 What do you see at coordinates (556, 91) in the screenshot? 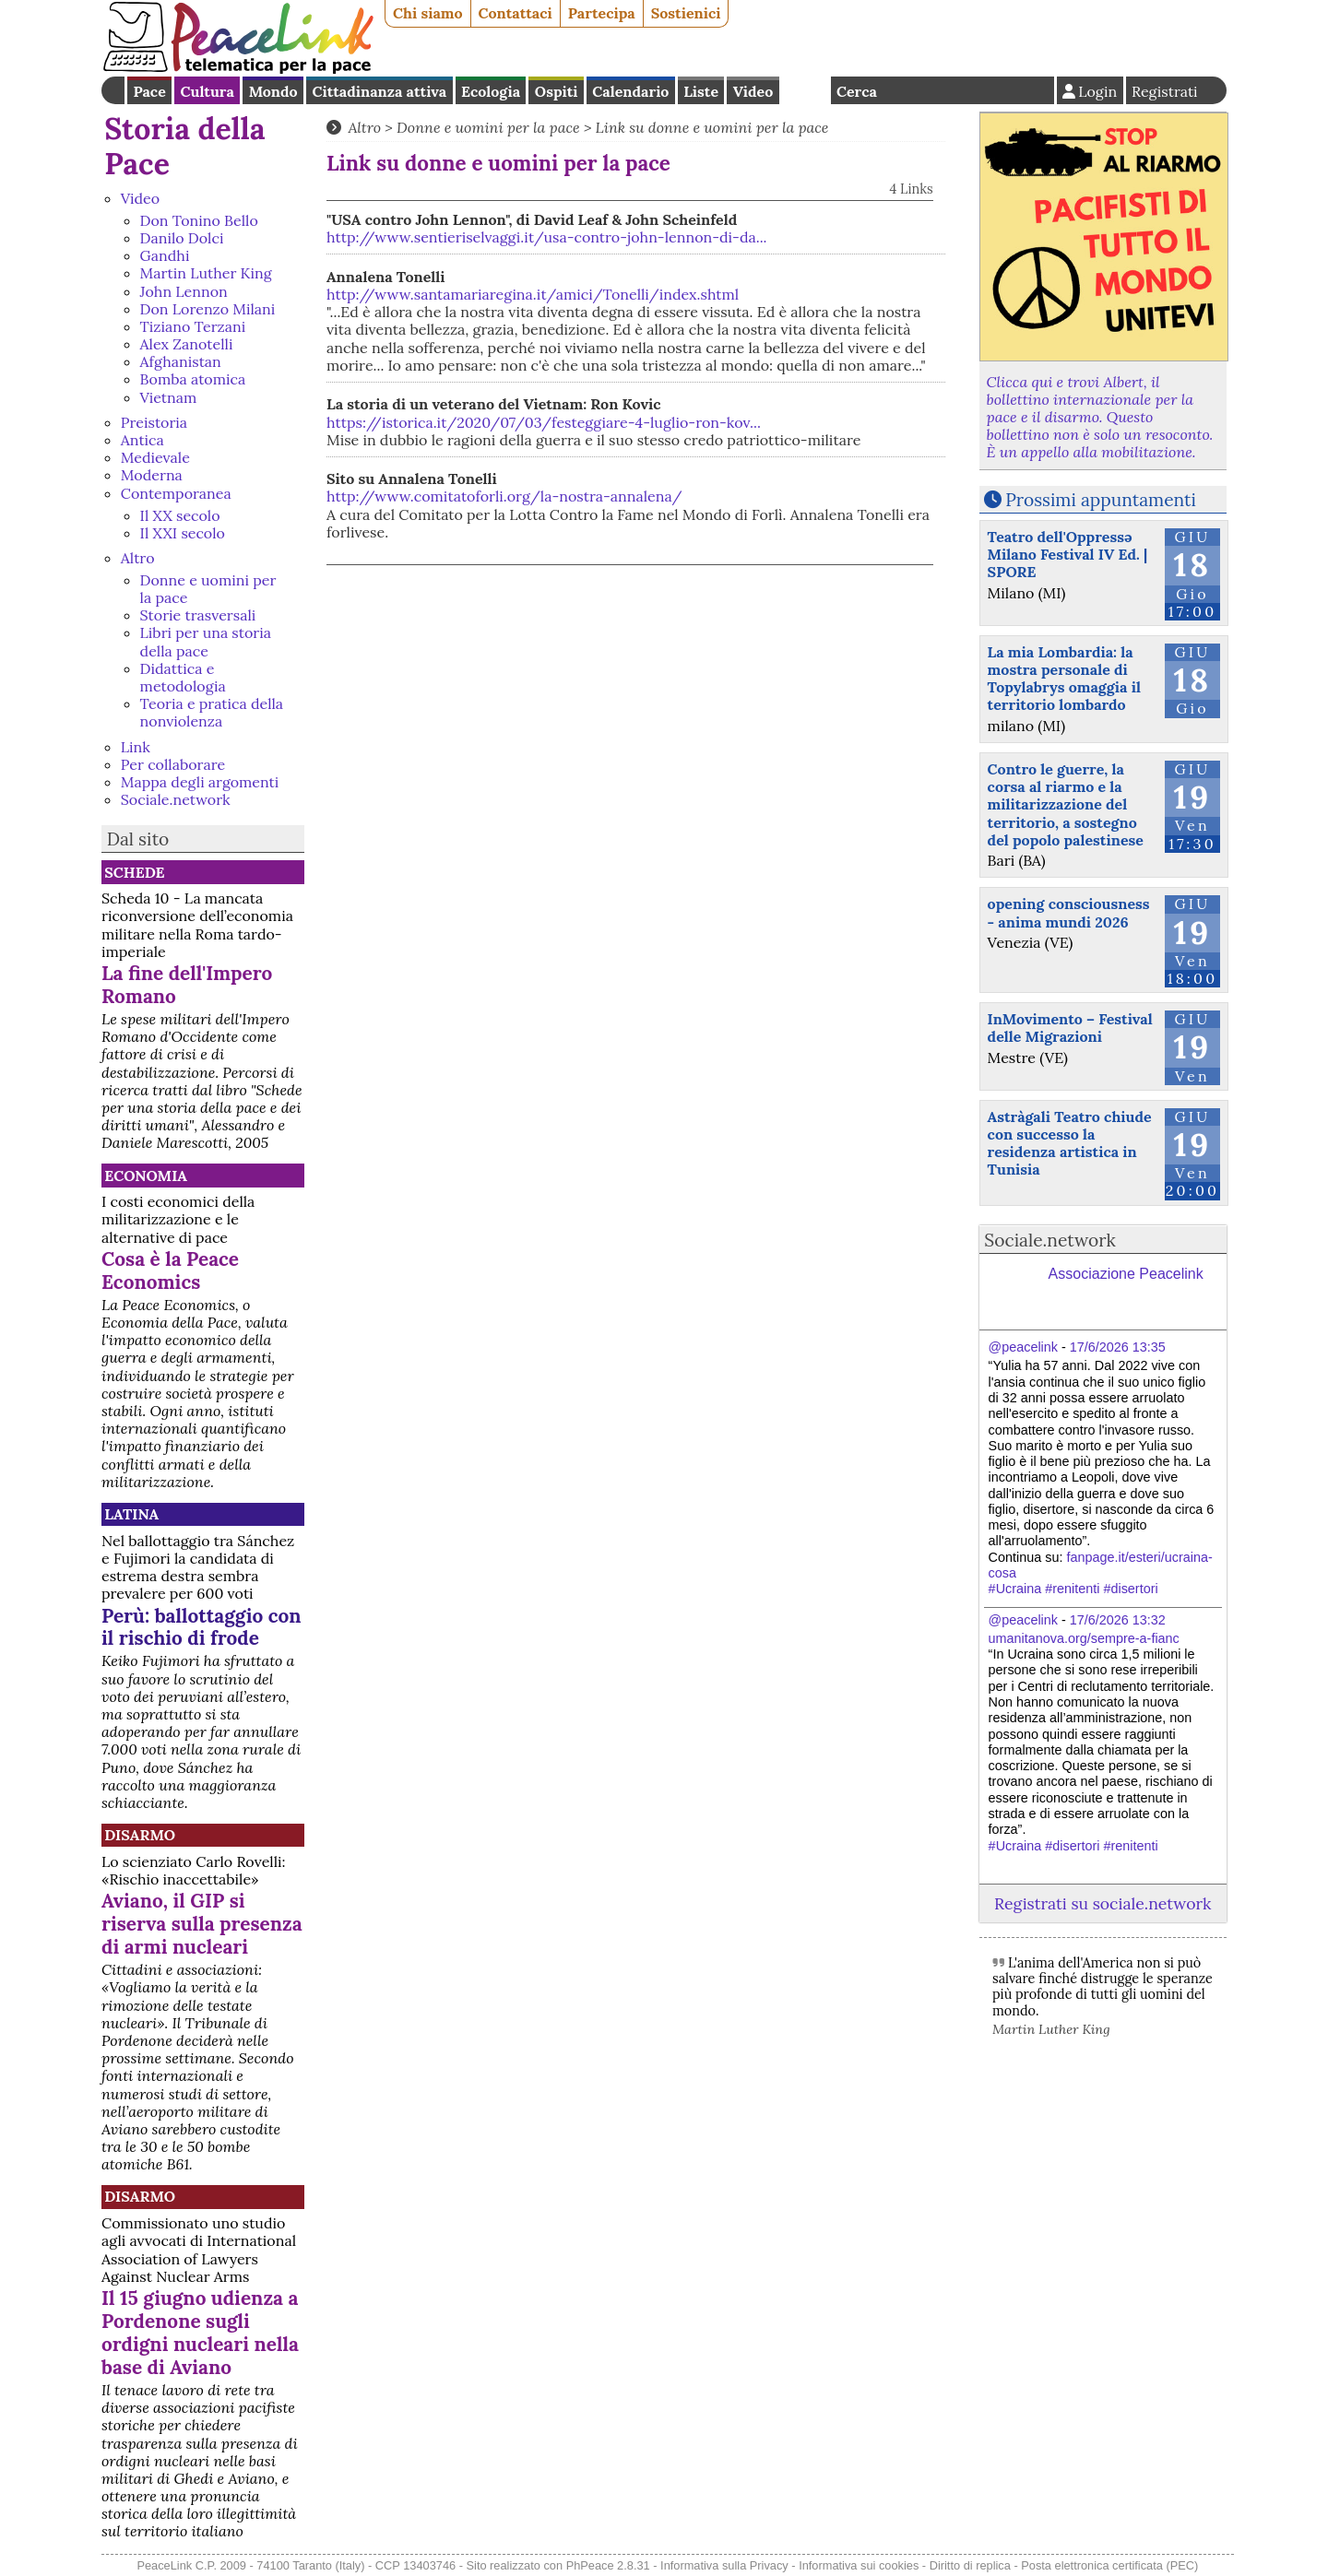
I see `Ospiti` at bounding box center [556, 91].